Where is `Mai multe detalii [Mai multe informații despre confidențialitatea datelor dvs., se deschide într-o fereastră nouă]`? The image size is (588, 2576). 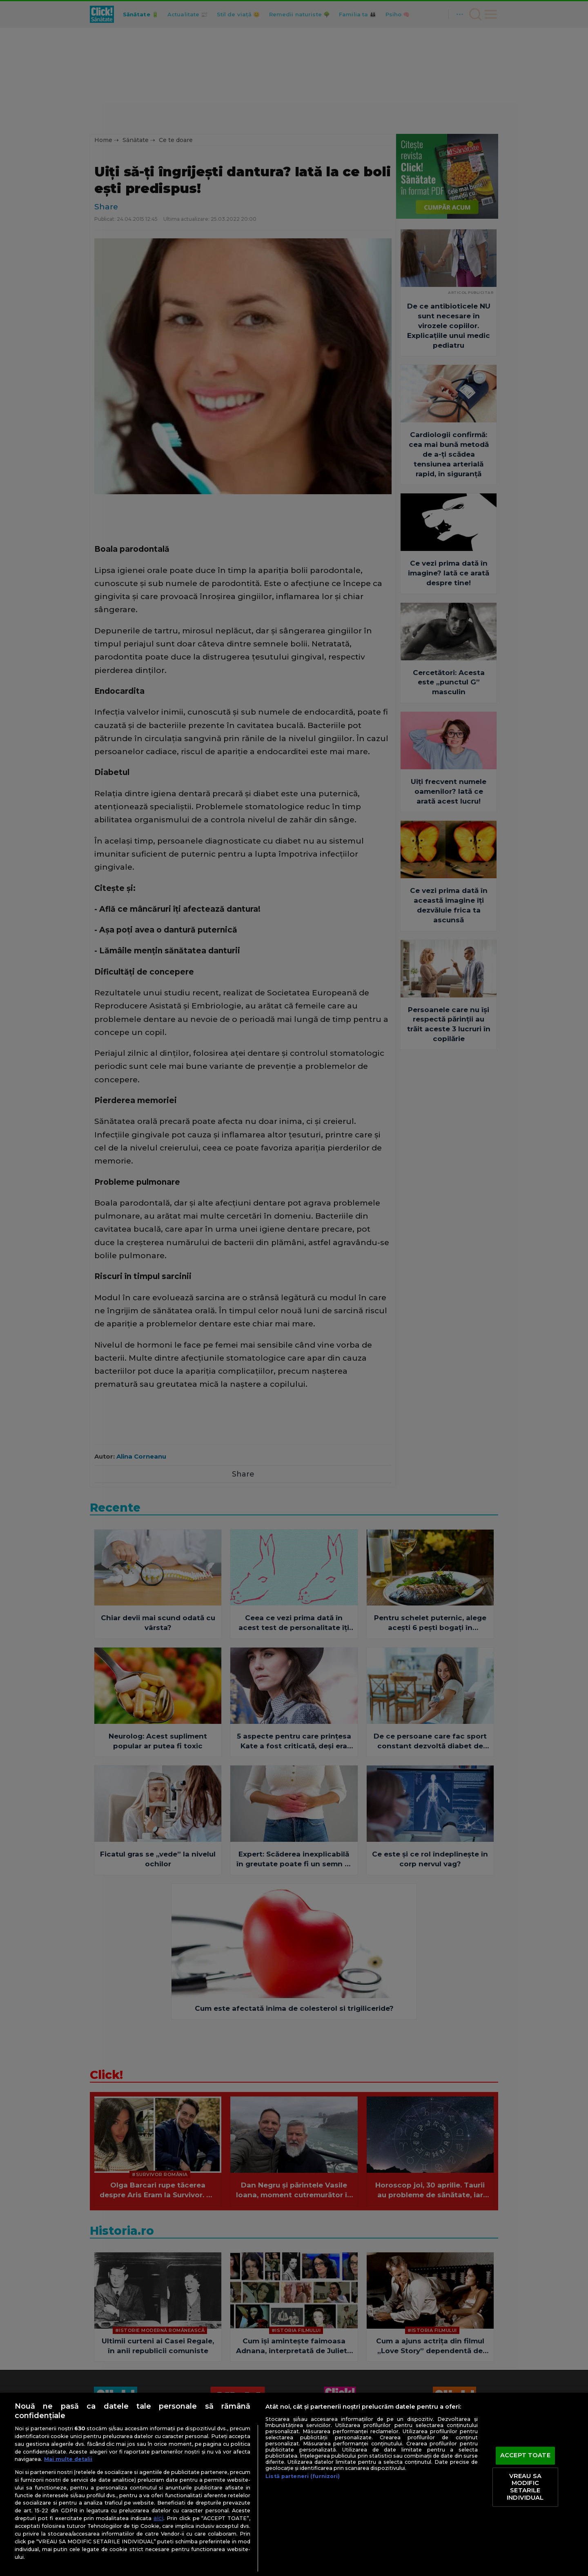
Mai multe detalii [Mai multe informații despre confidențialitatea datelor dvs., se deschide într-o fereastră nouă] is located at coordinates (68, 2459).